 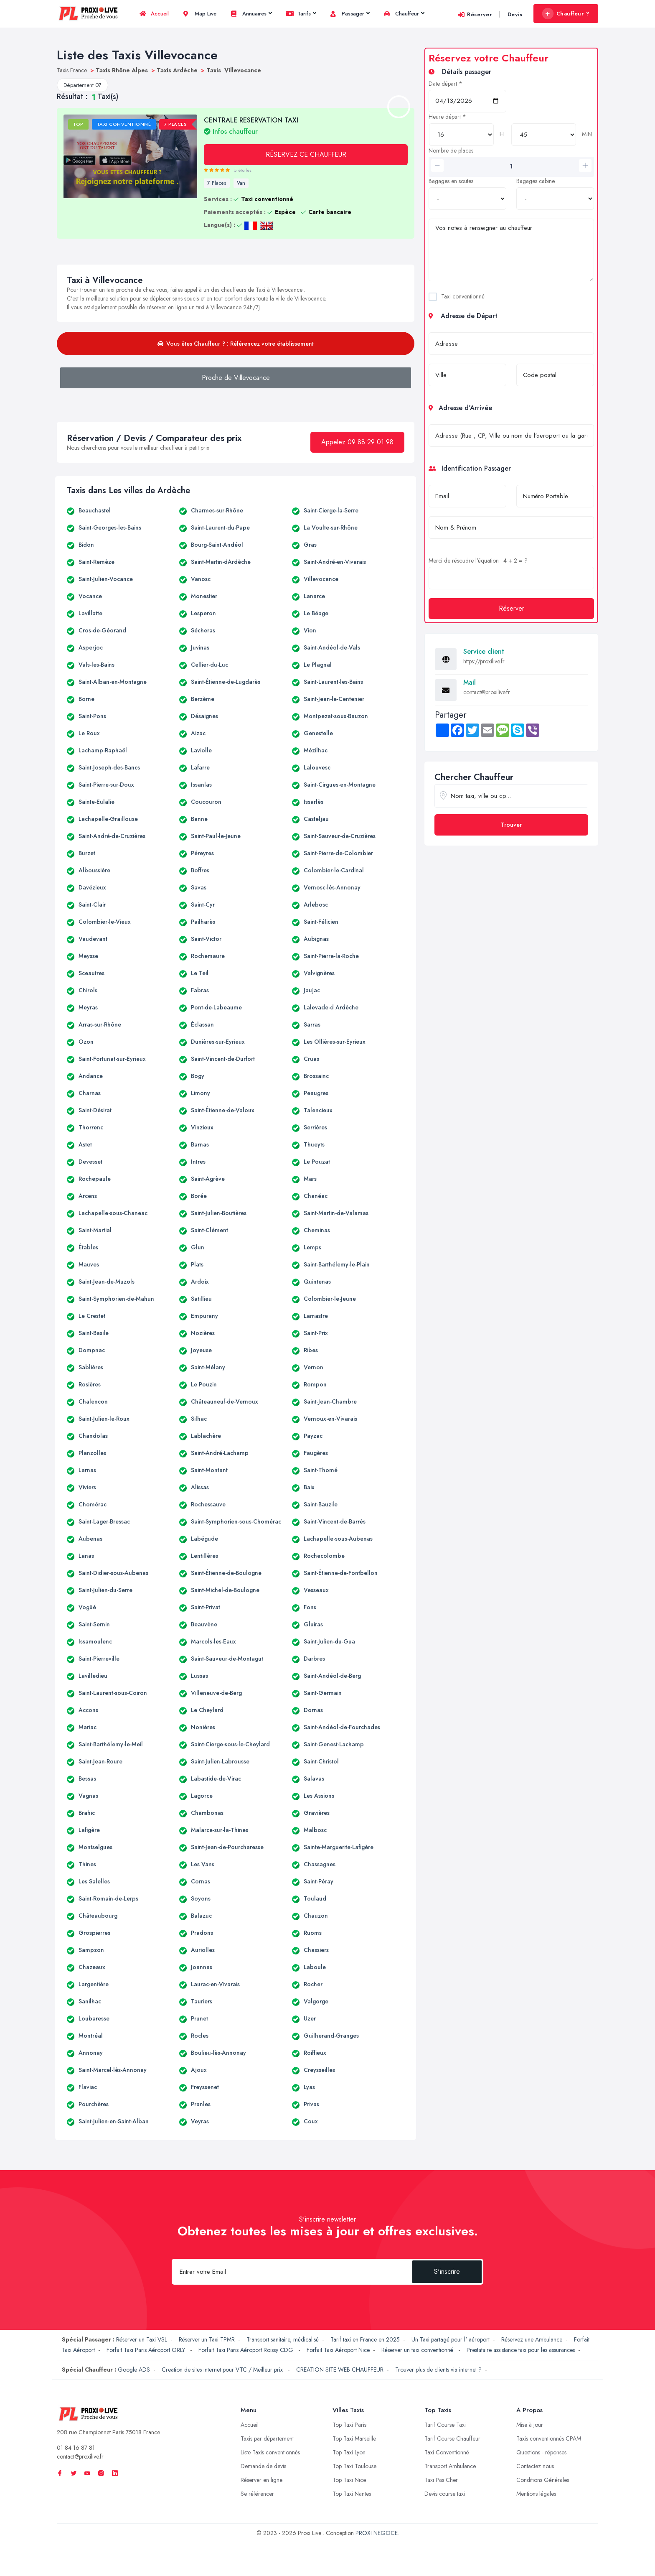 I want to click on Réserver un Taxi VSL, so click(x=141, y=2339).